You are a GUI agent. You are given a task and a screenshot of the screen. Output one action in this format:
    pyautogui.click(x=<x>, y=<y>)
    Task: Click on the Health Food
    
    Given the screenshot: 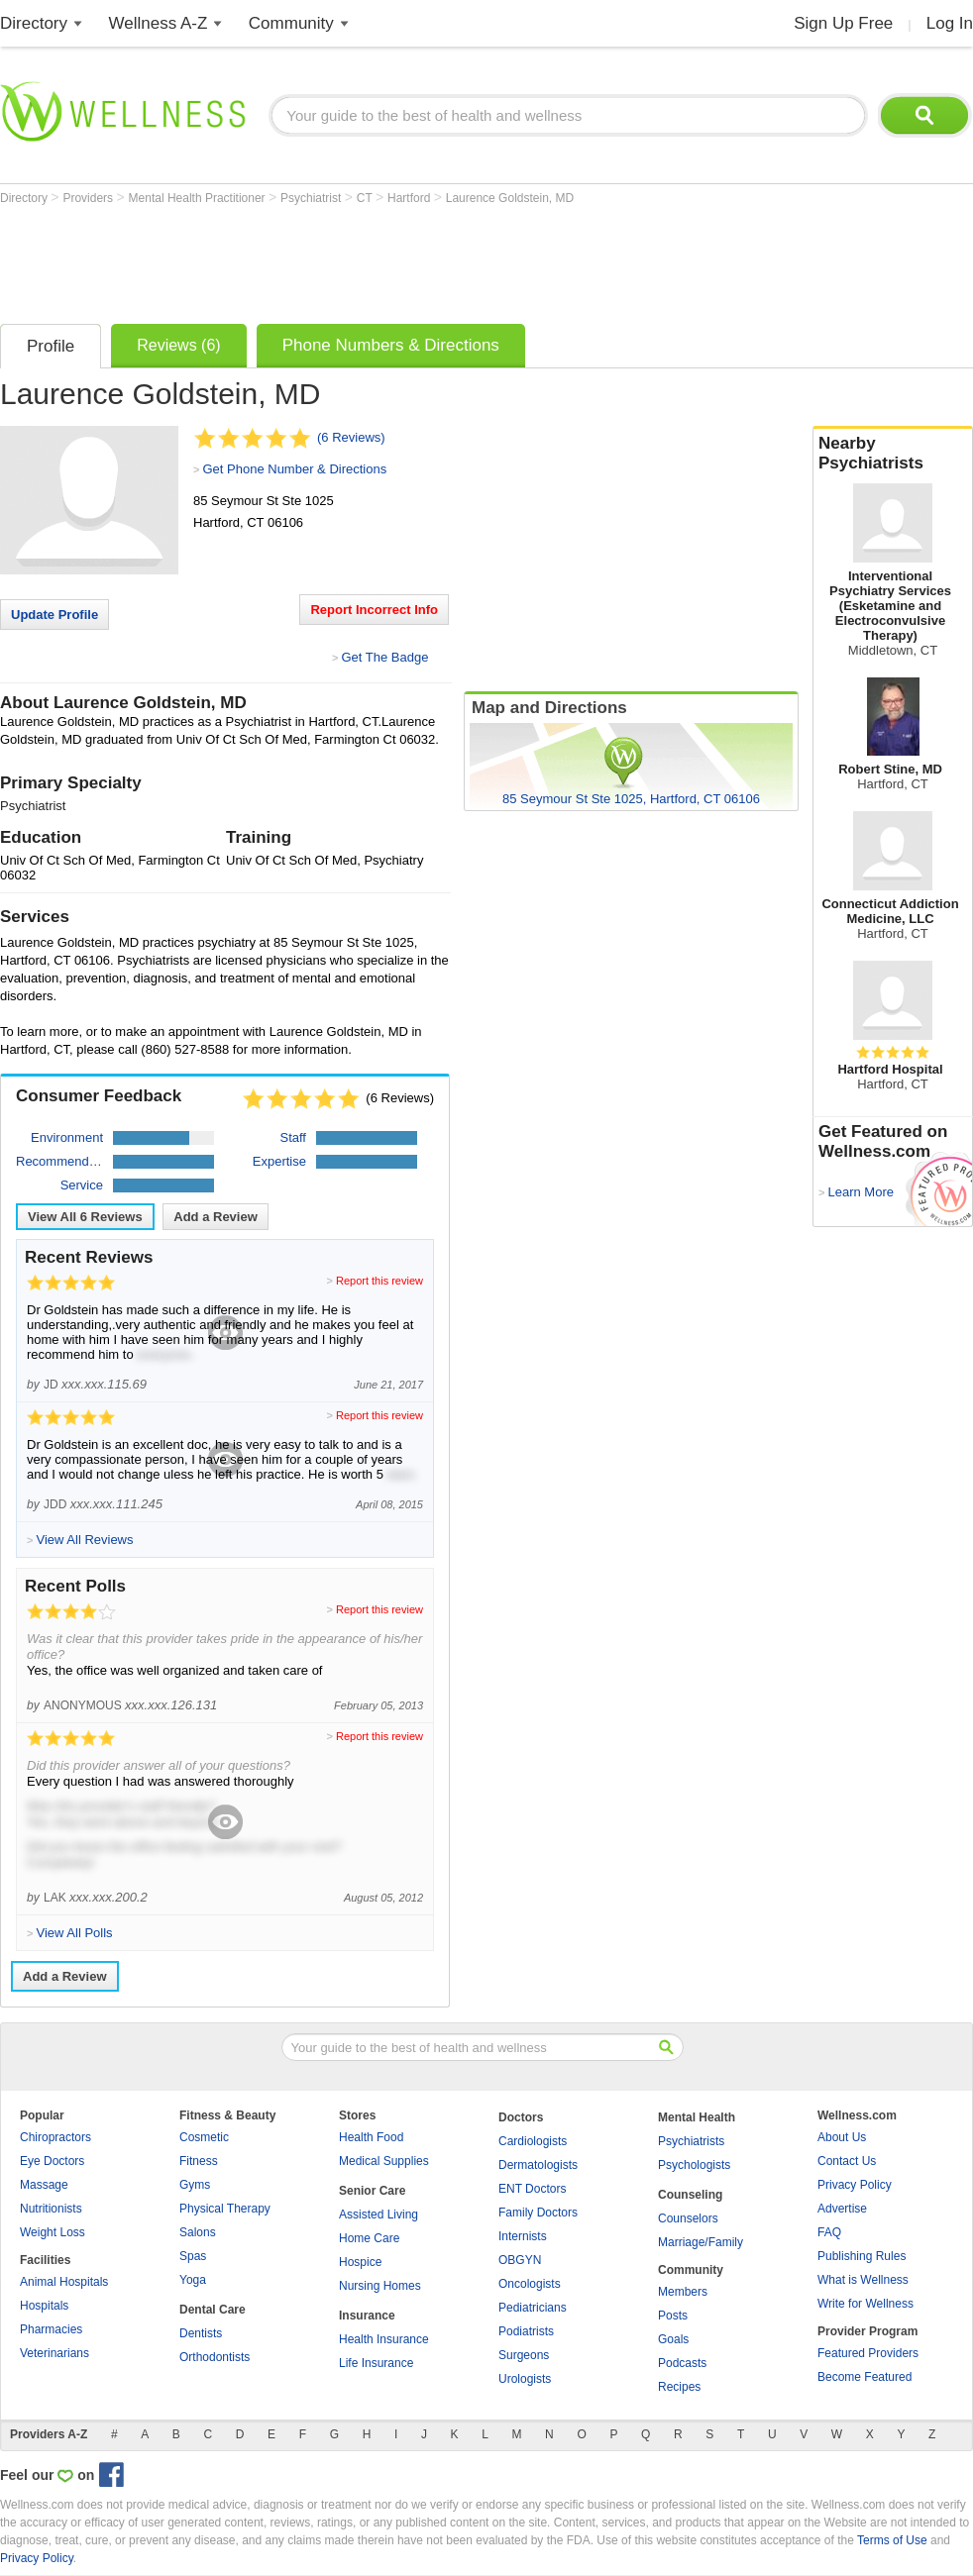 What is the action you would take?
    pyautogui.click(x=371, y=2137)
    